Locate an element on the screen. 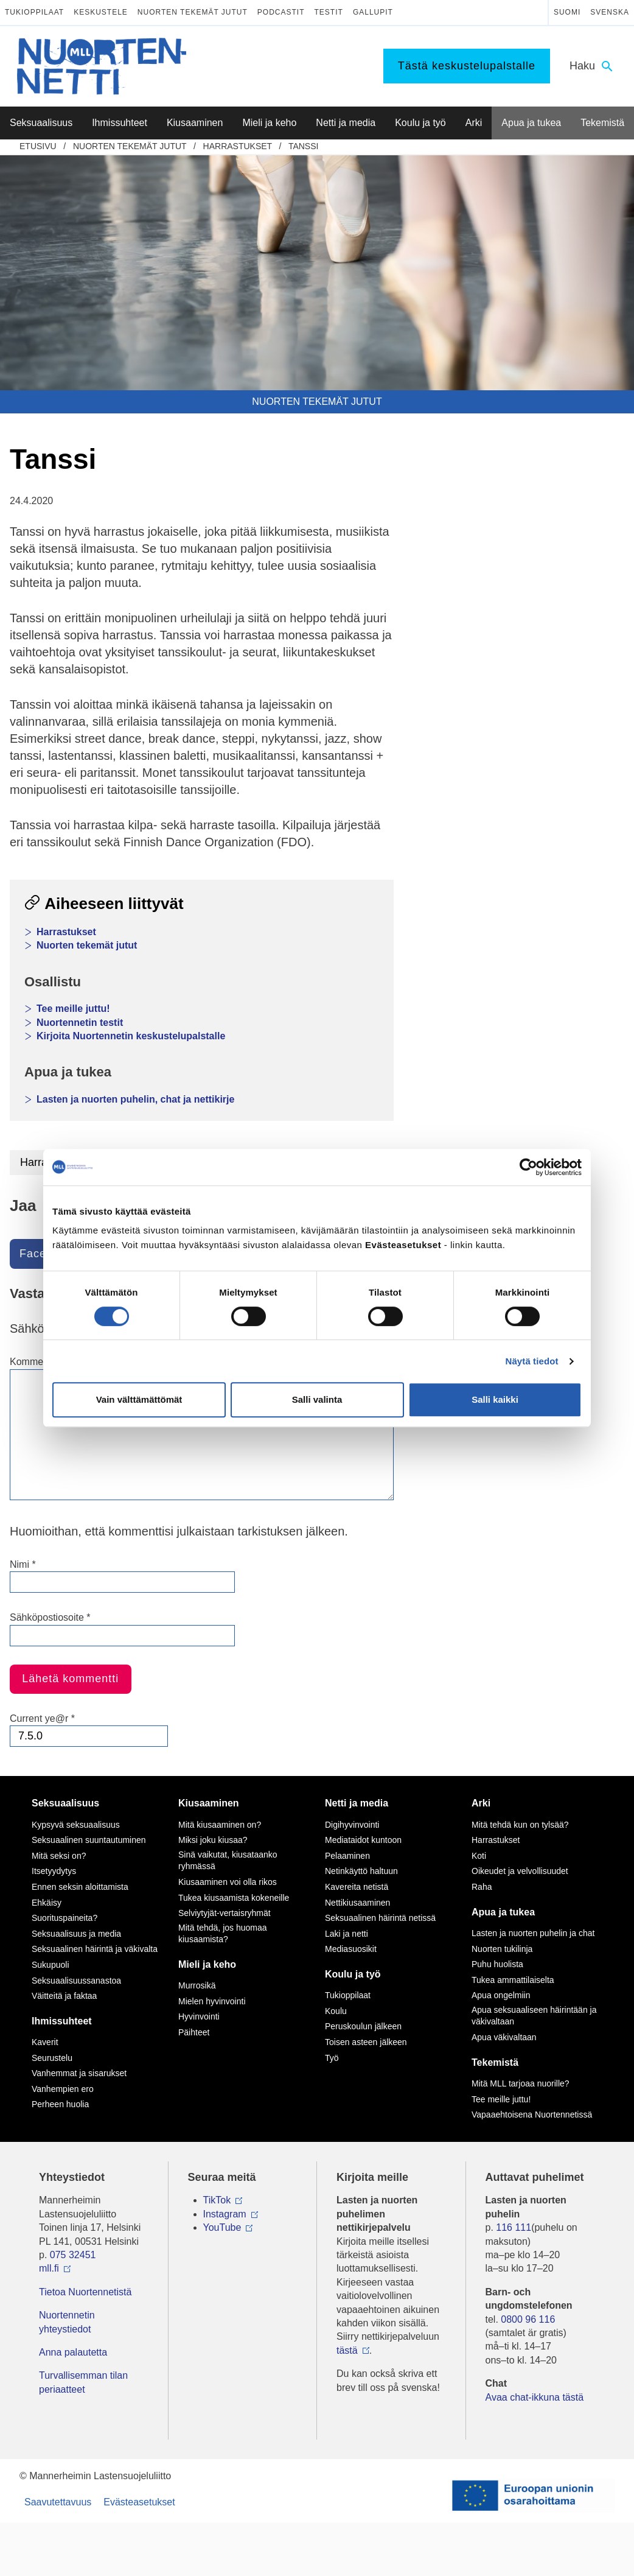 This screenshot has height=2576, width=634. Evästeasetukset is located at coordinates (139, 2502).